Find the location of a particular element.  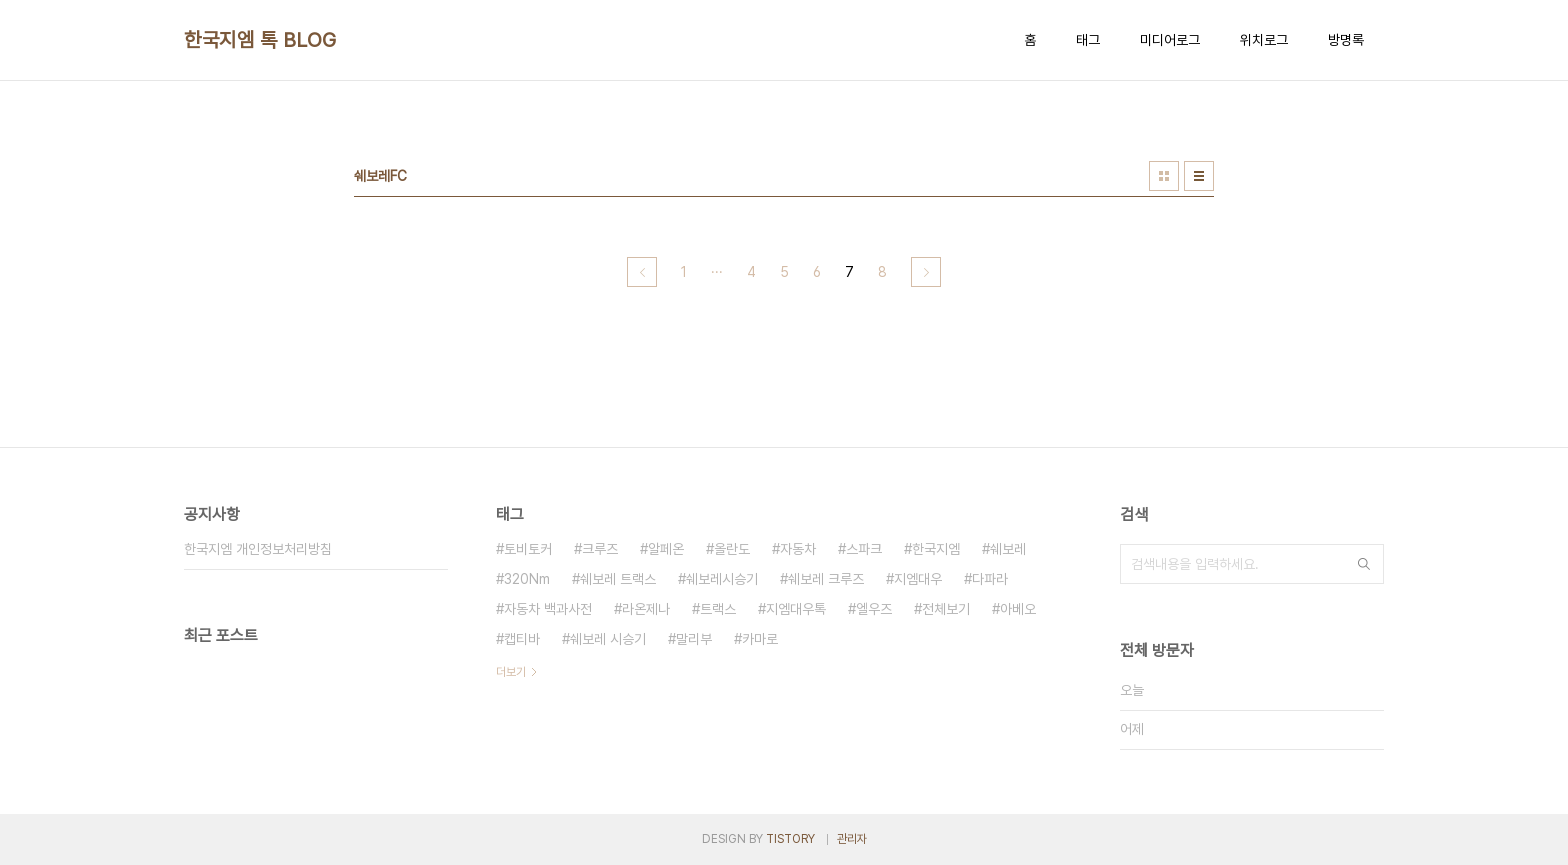

다음 is located at coordinates (926, 272).